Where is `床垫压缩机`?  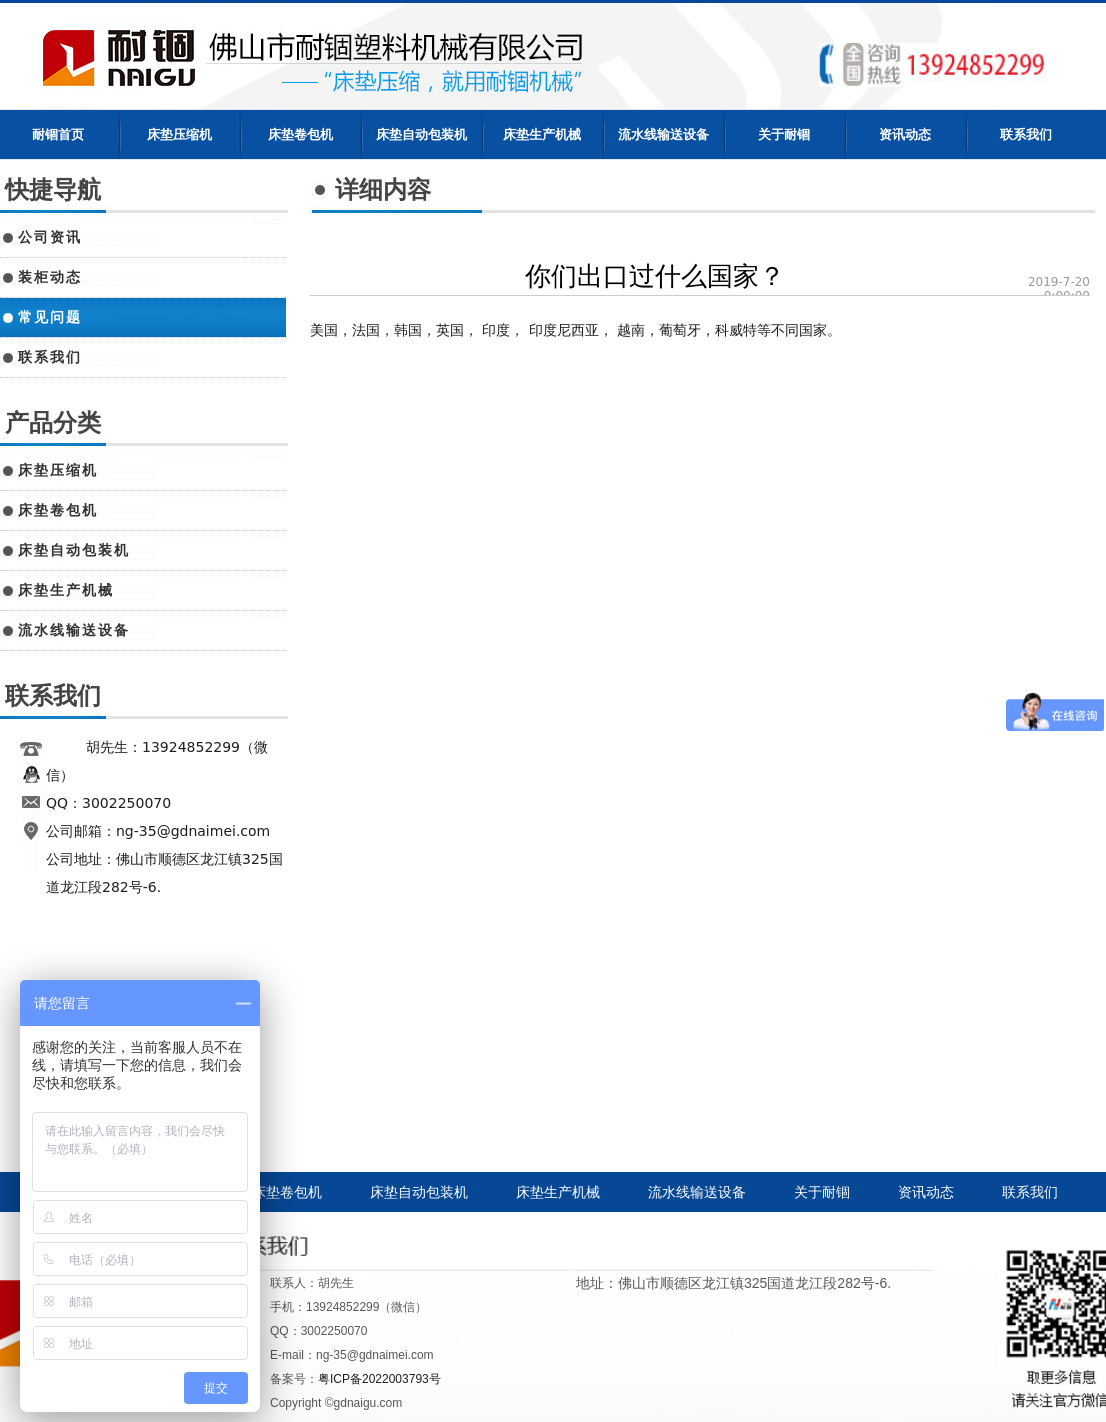
床垫压缩机 is located at coordinates (179, 134).